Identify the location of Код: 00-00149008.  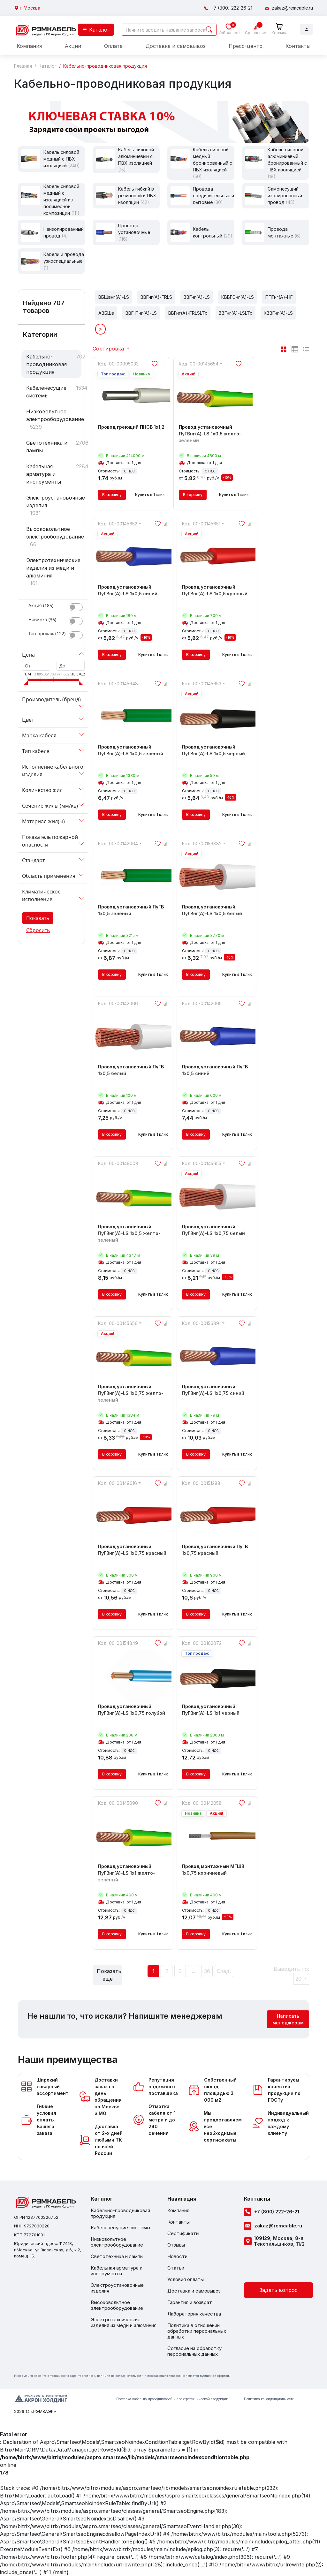
(118, 1163).